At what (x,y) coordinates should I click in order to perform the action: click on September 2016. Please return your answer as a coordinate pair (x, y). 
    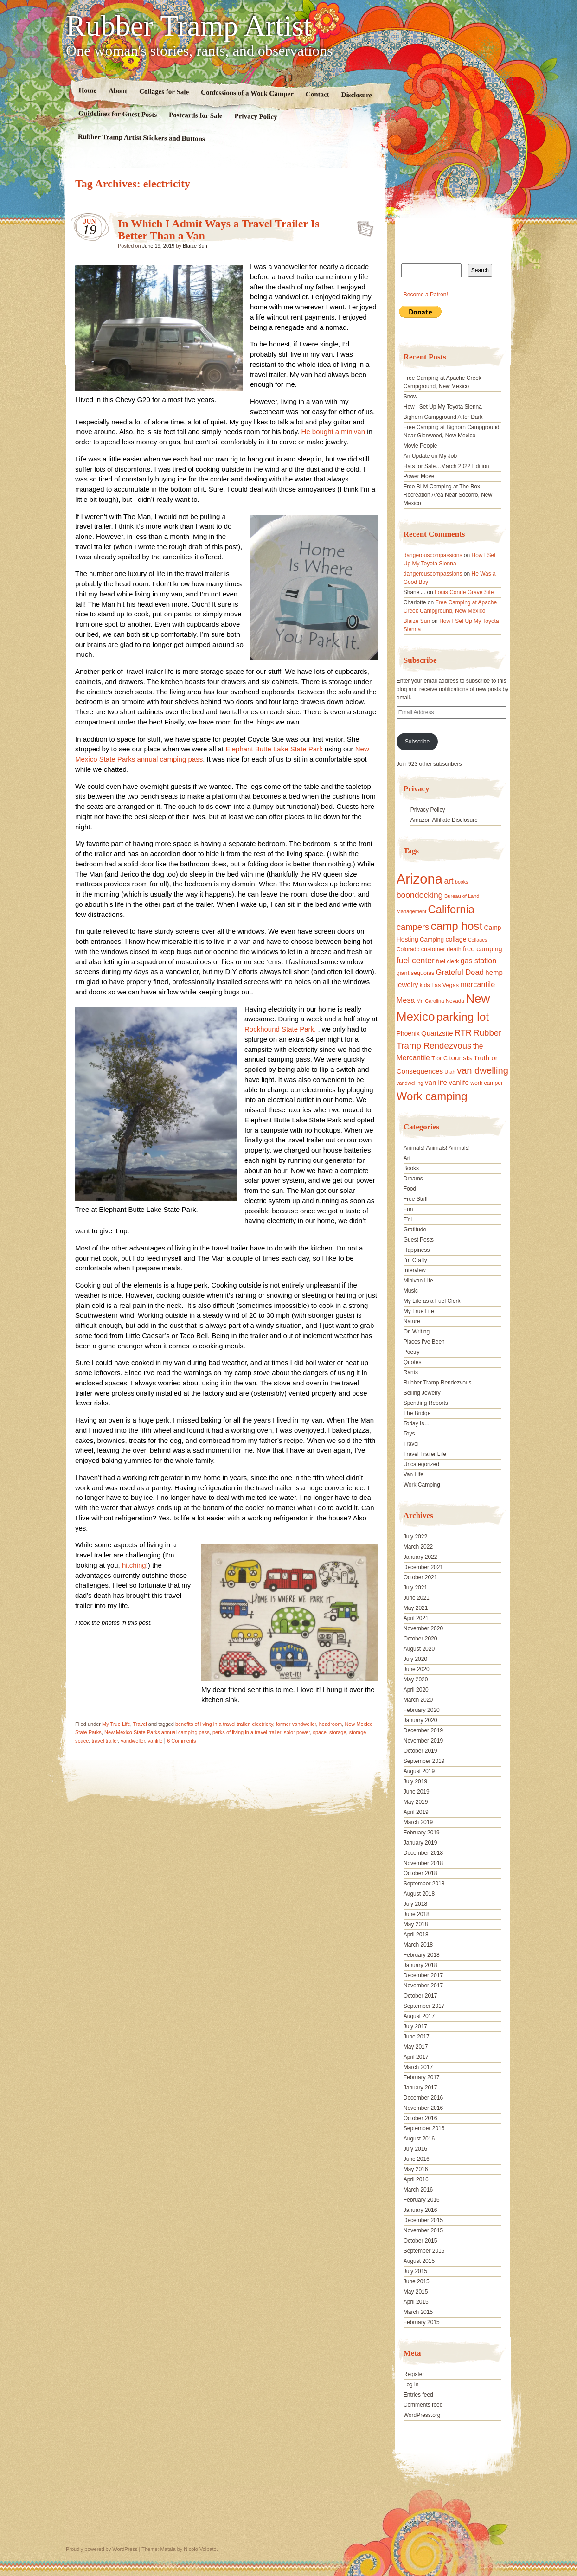
    Looking at the image, I should click on (424, 2128).